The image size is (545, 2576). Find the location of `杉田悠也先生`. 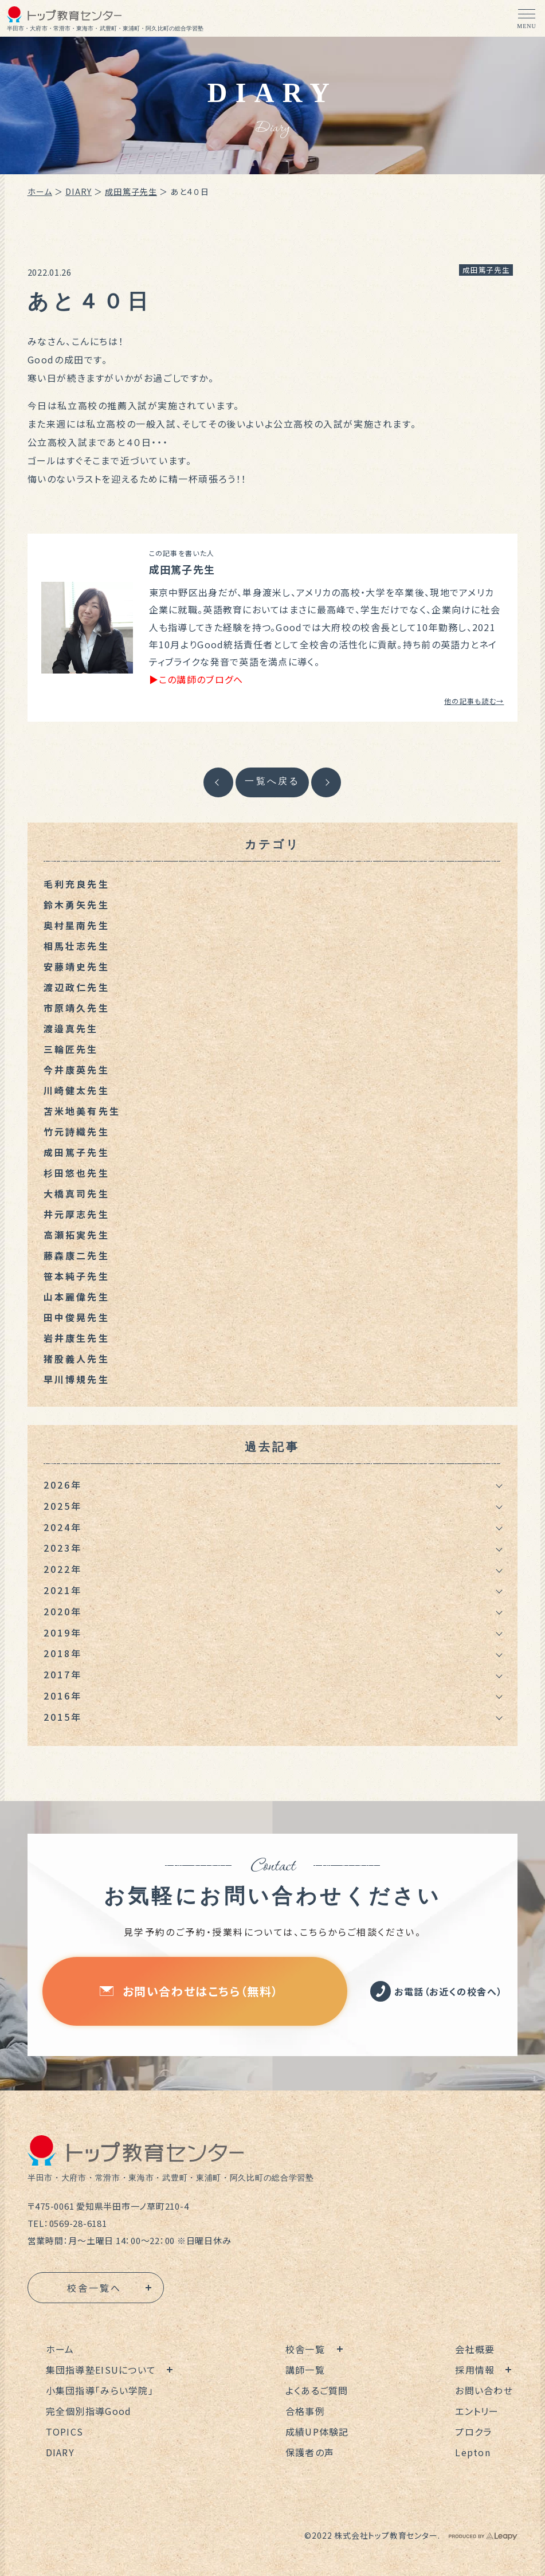

杉田悠也先生 is located at coordinates (76, 1173).